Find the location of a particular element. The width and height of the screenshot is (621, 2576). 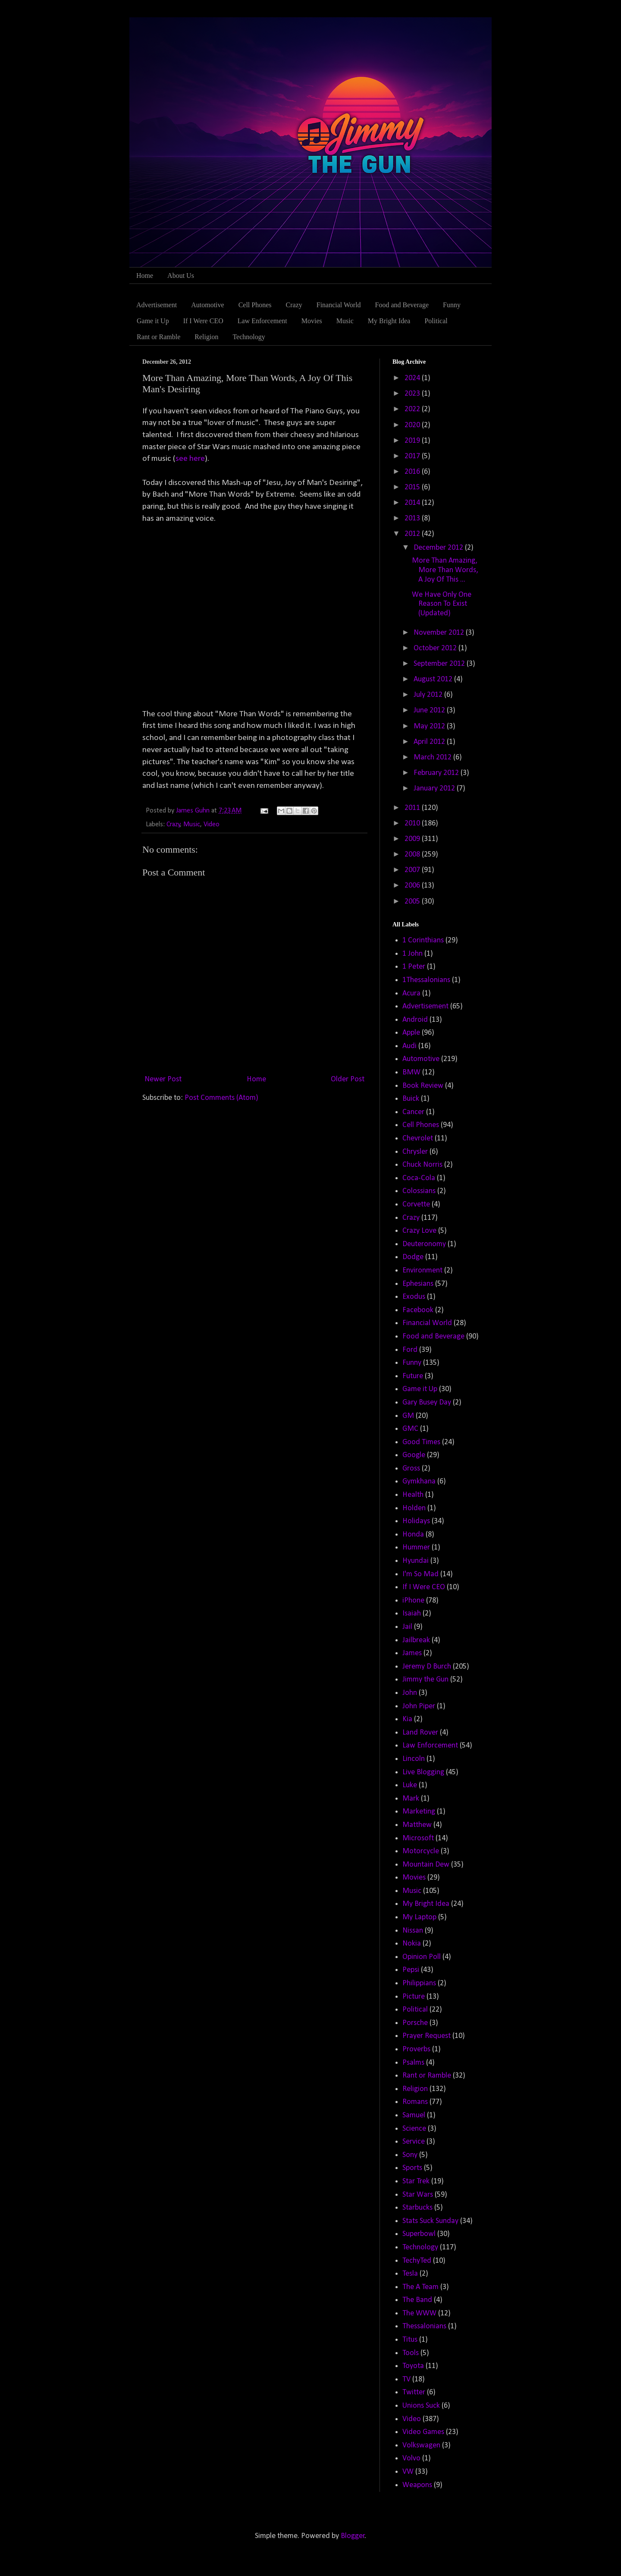

Android is located at coordinates (415, 1020).